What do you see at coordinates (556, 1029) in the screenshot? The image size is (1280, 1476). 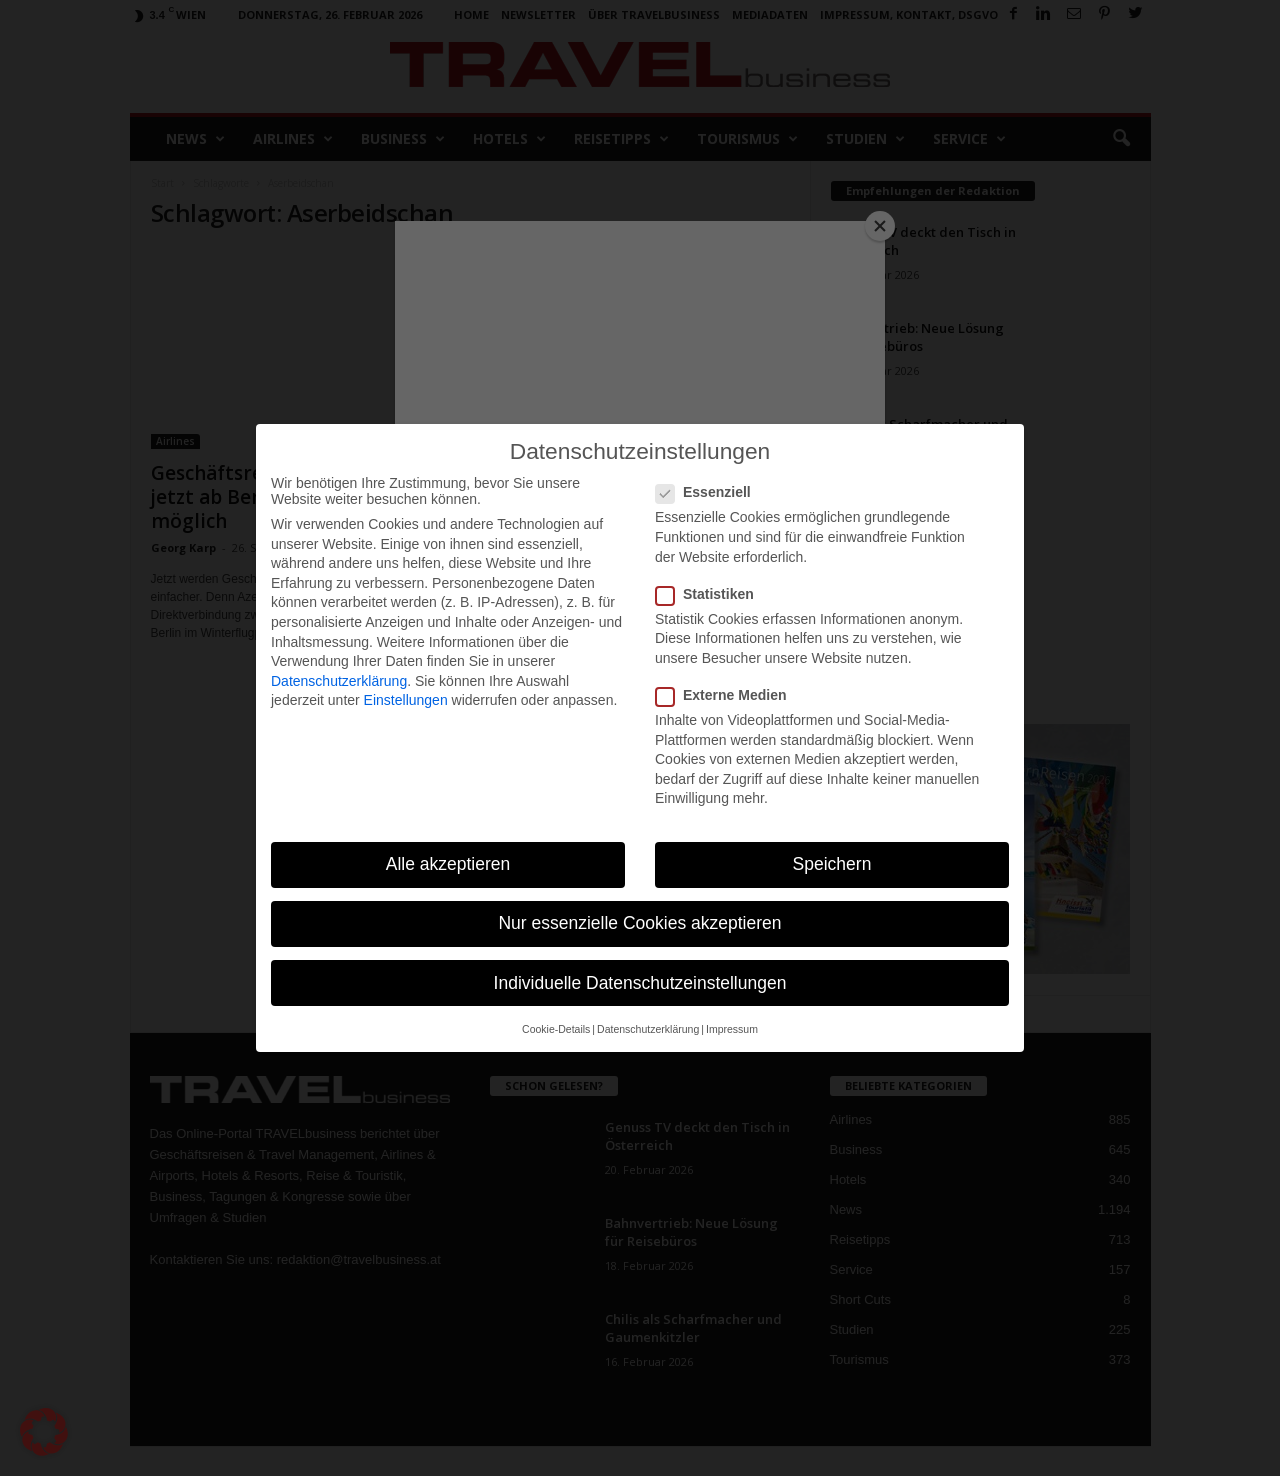 I see `Cookie-Details [button]` at bounding box center [556, 1029].